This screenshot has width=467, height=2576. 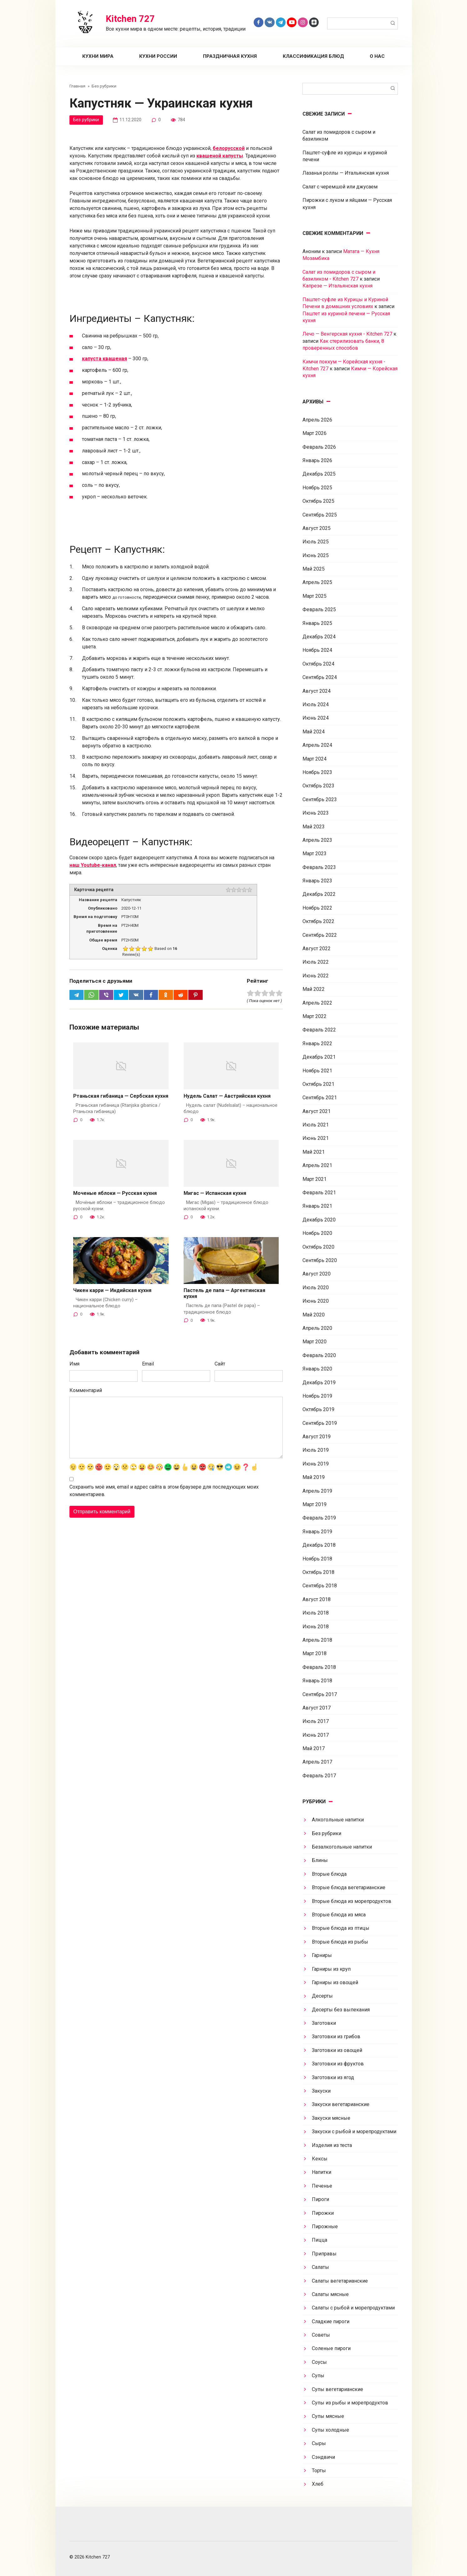 What do you see at coordinates (350, 2403) in the screenshot?
I see `Супы из рыбы и морепродуктов` at bounding box center [350, 2403].